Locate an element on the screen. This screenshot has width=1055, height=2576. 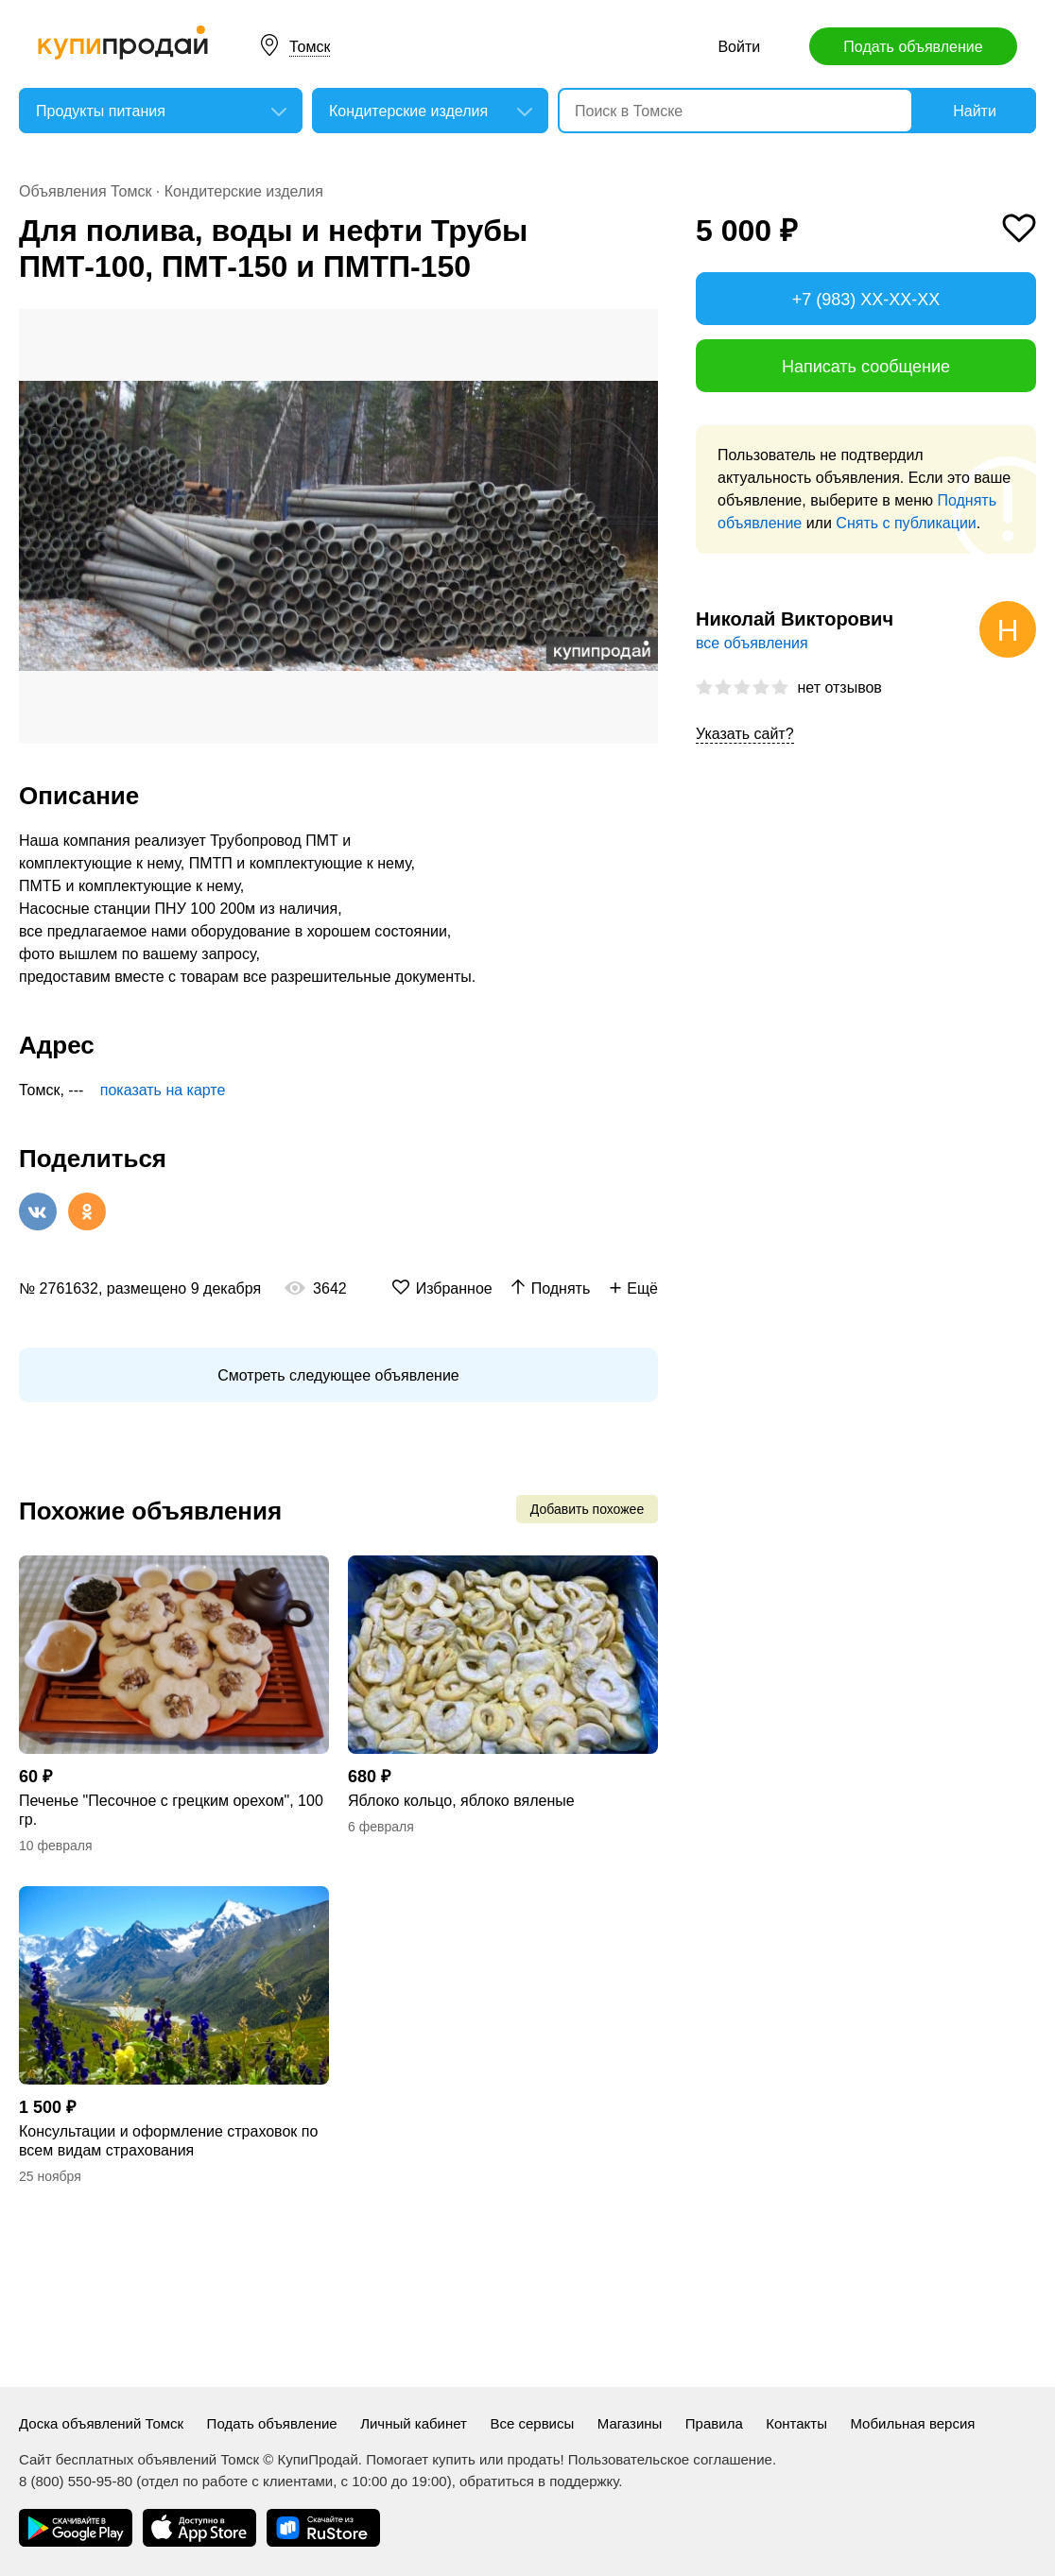
все объявления is located at coordinates (752, 643).